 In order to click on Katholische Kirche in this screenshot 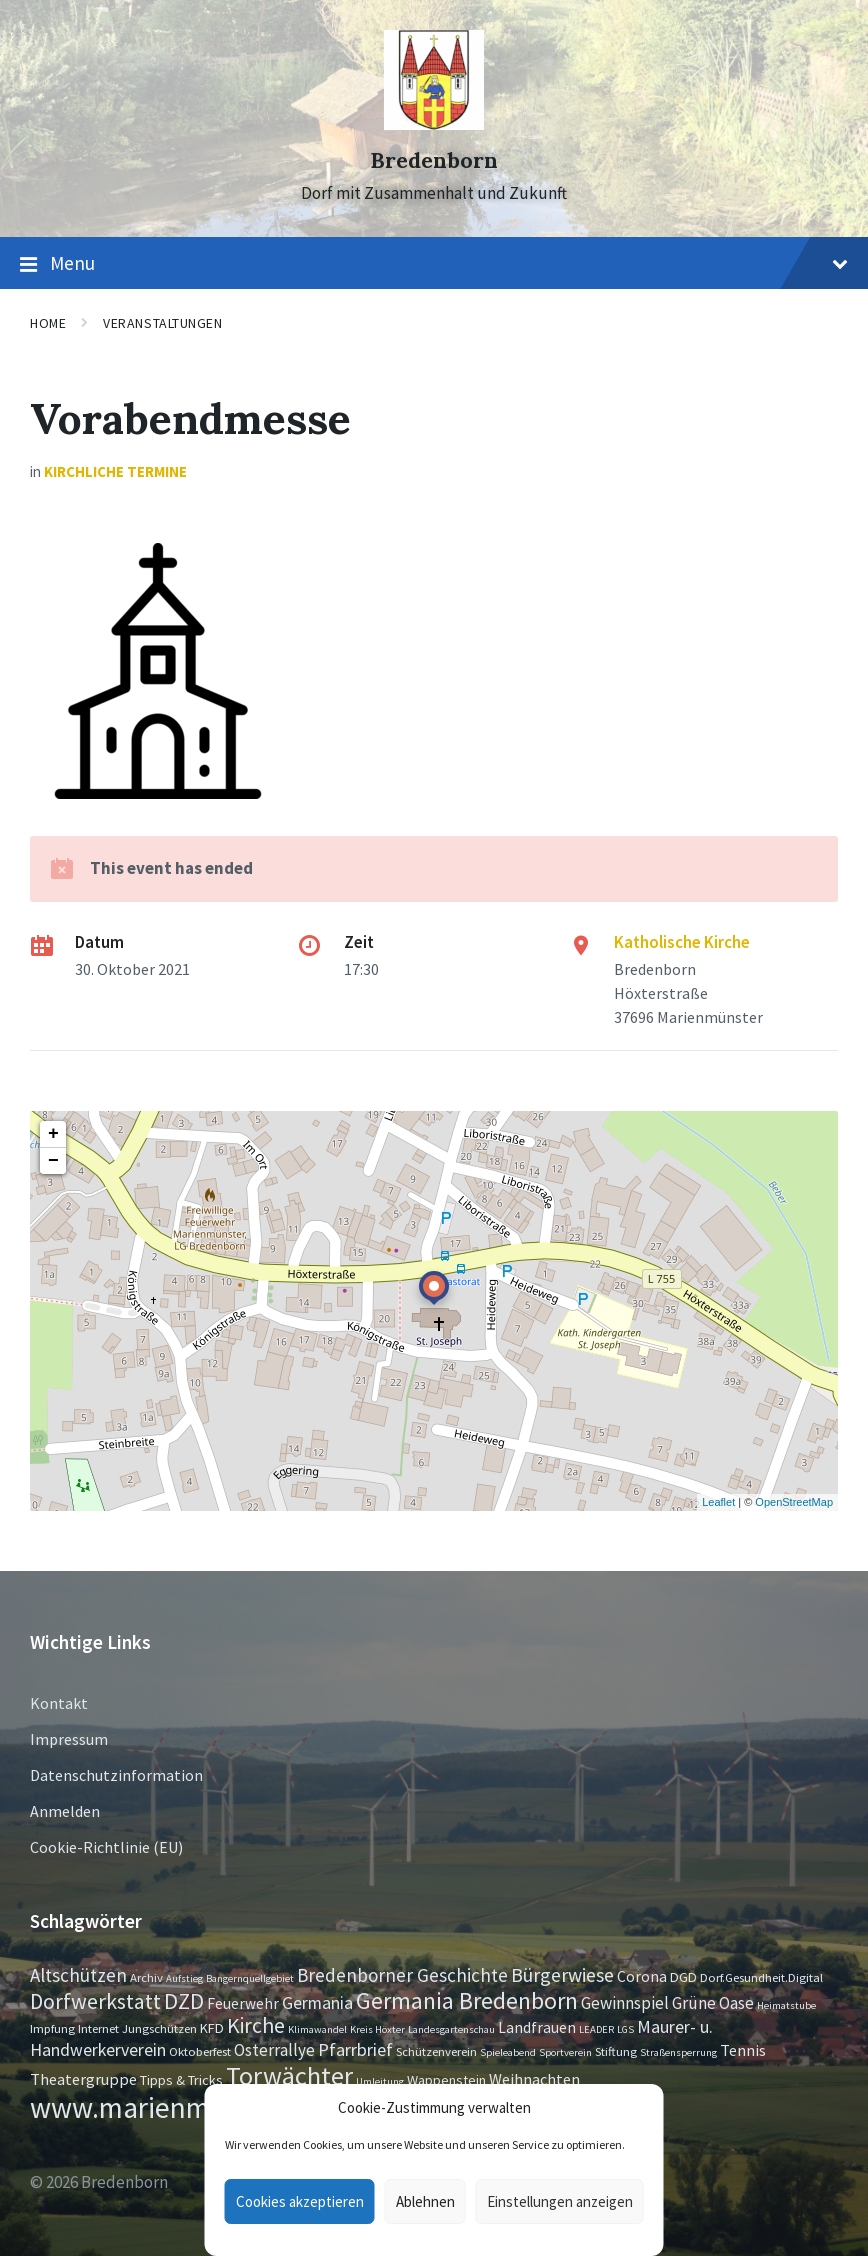, I will do `click(682, 942)`.